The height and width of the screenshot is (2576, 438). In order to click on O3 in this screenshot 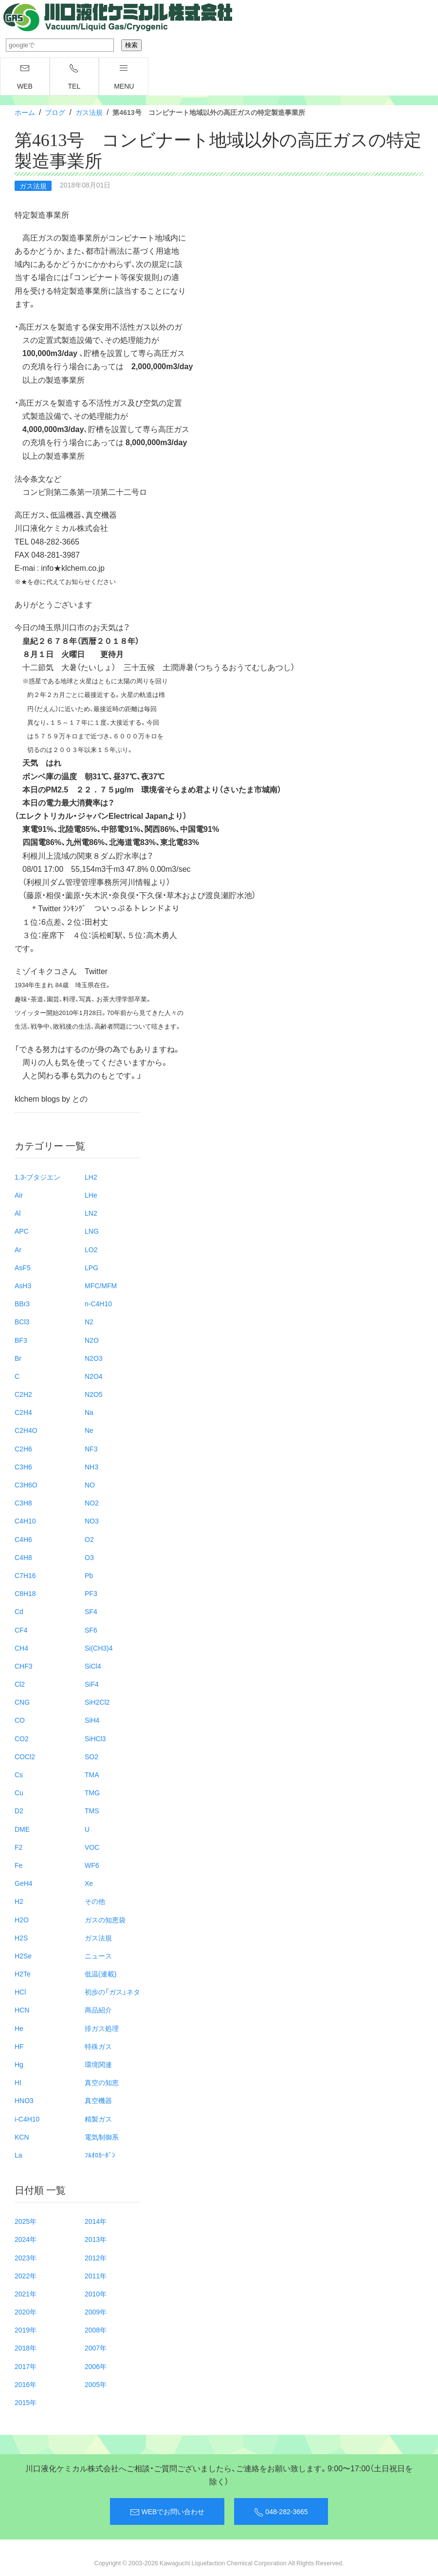, I will do `click(89, 1557)`.